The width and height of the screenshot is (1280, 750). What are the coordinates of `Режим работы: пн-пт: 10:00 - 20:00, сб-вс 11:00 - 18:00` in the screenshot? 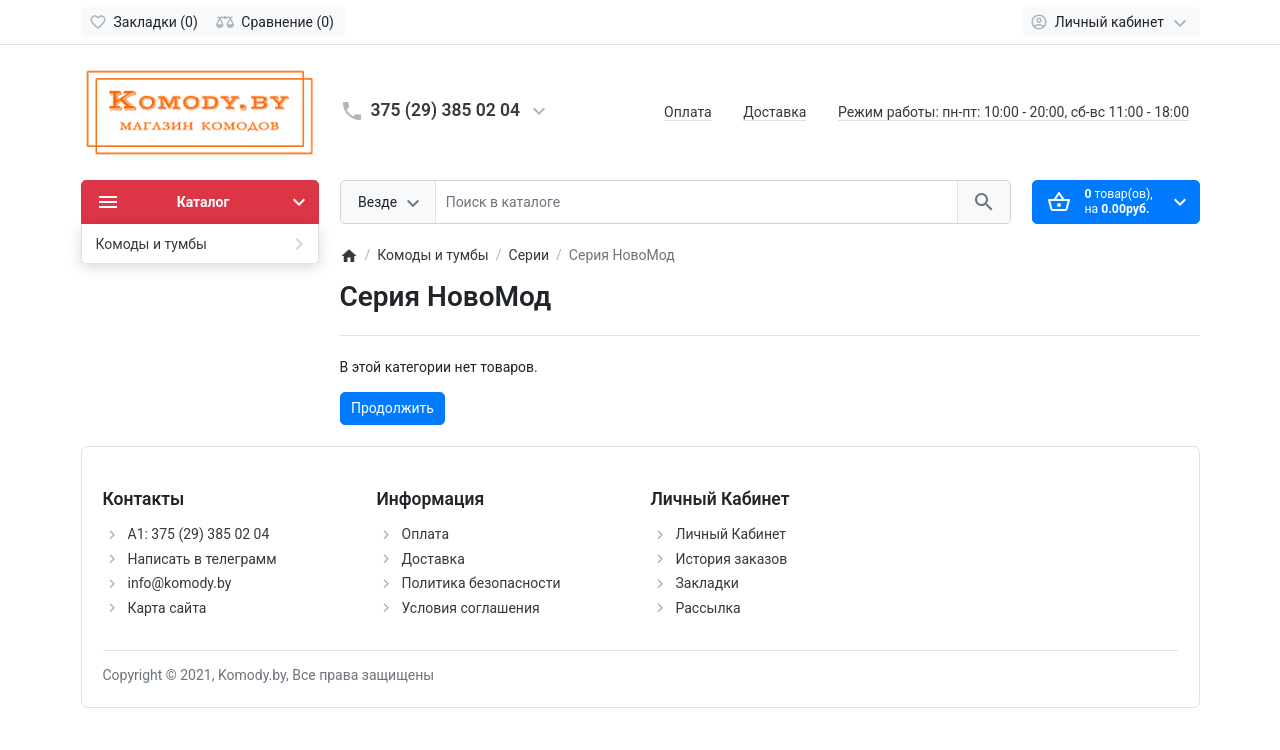 It's located at (1013, 112).